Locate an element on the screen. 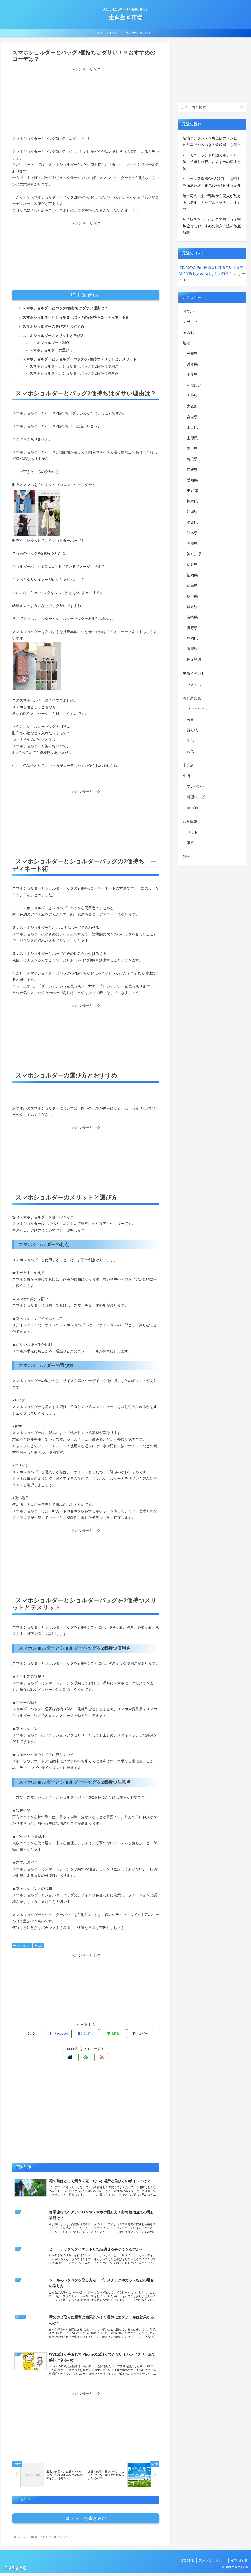 Image resolution: width=251 pixels, height=2576 pixels. [RSSで更新情報を購読] is located at coordinates (95, 2059).